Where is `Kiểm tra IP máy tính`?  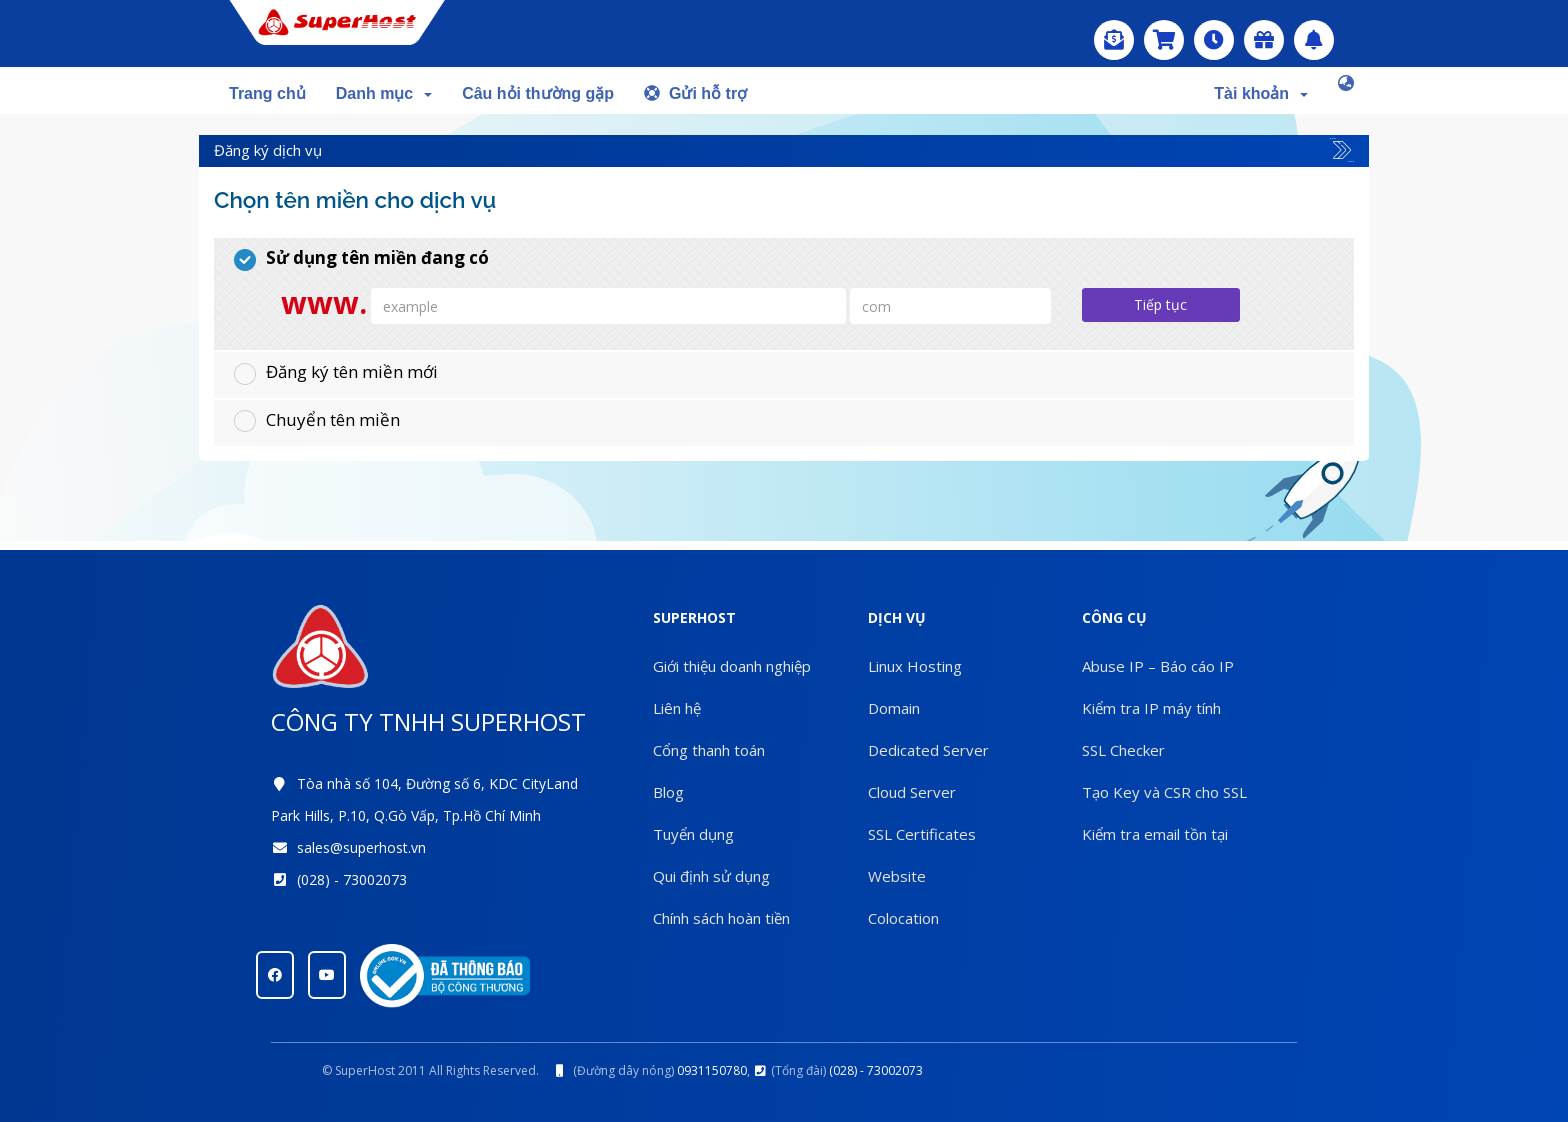
Kiểm tra IP máy tính is located at coordinates (1151, 708).